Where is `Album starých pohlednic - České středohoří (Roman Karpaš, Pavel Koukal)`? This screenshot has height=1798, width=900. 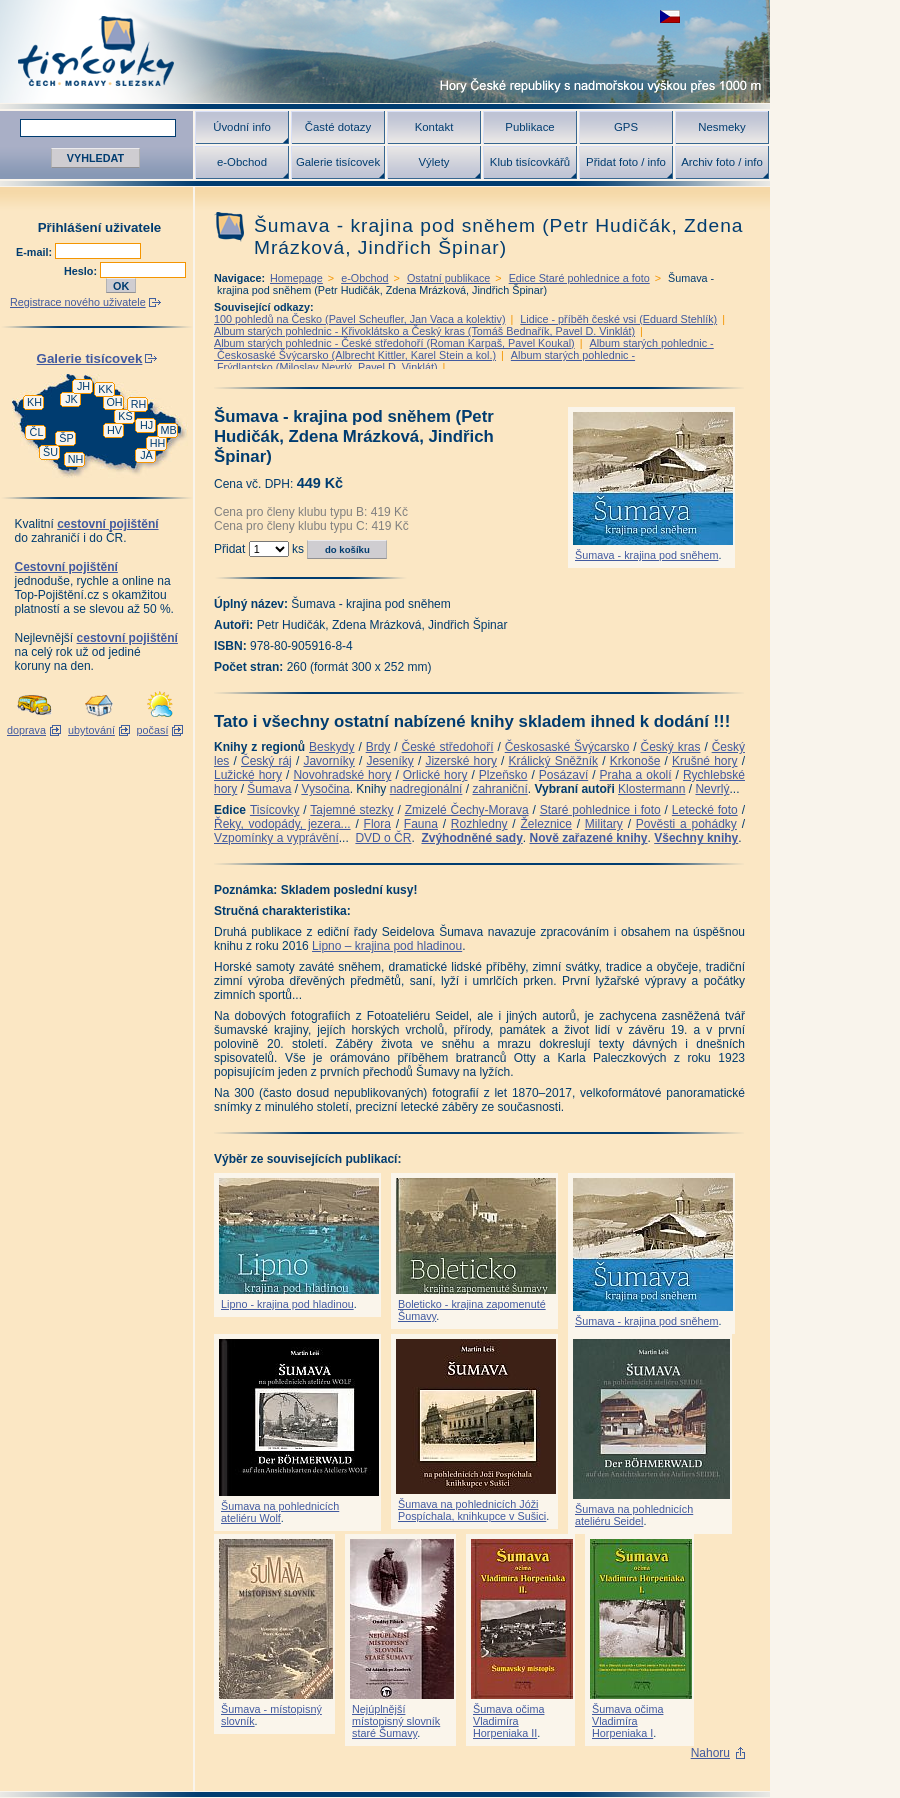 Album starých pohlednic - České středohoří (Roman Karpaš, Pavel Koukal) is located at coordinates (394, 343).